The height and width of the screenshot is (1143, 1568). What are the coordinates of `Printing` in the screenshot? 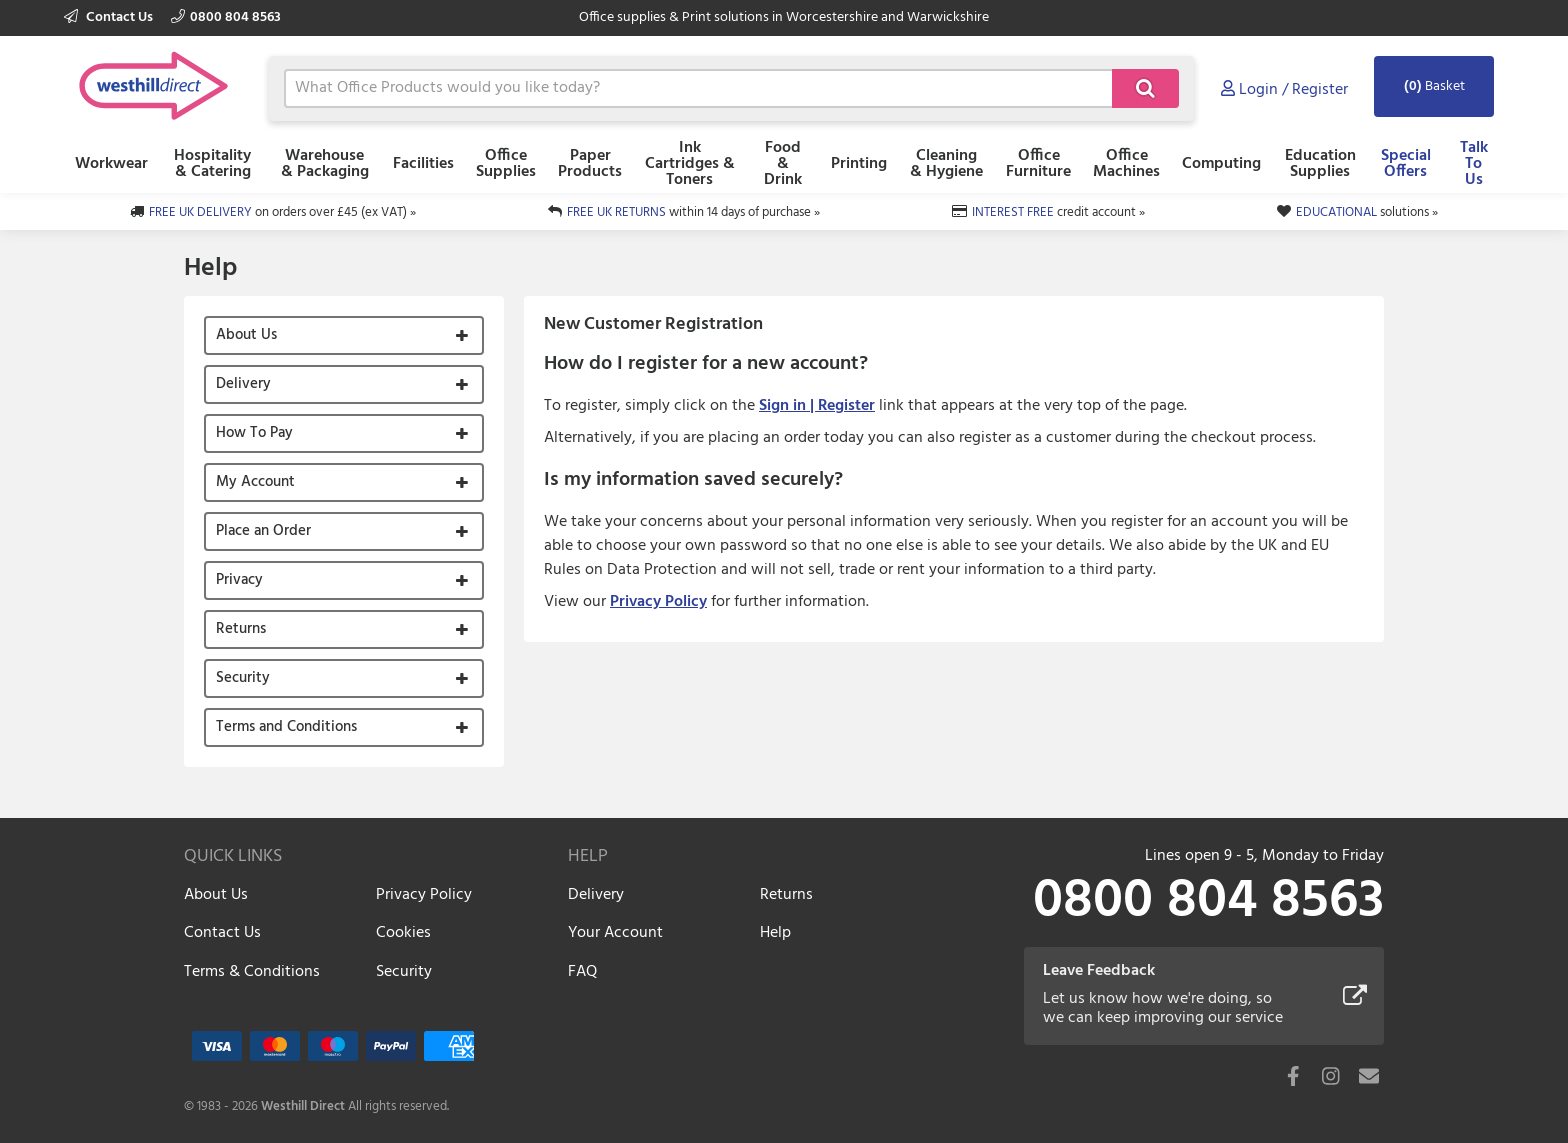 It's located at (859, 164).